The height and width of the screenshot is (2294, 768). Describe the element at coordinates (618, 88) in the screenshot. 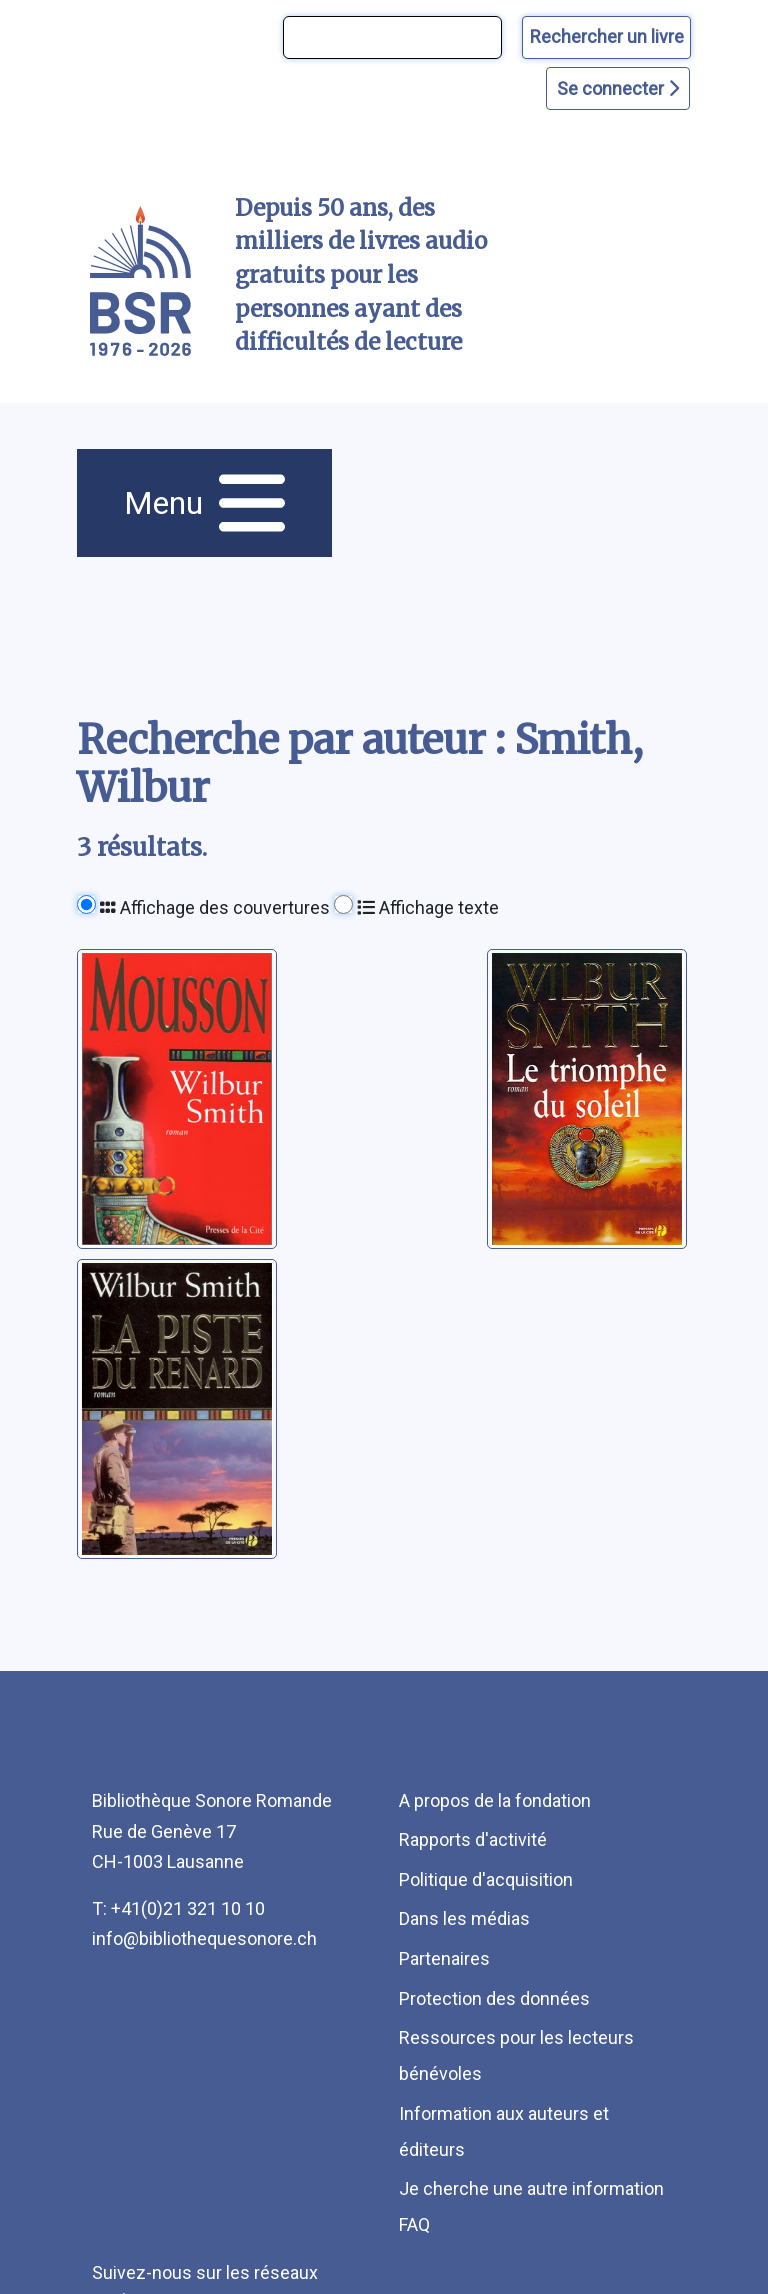

I see `Se connecter` at that location.